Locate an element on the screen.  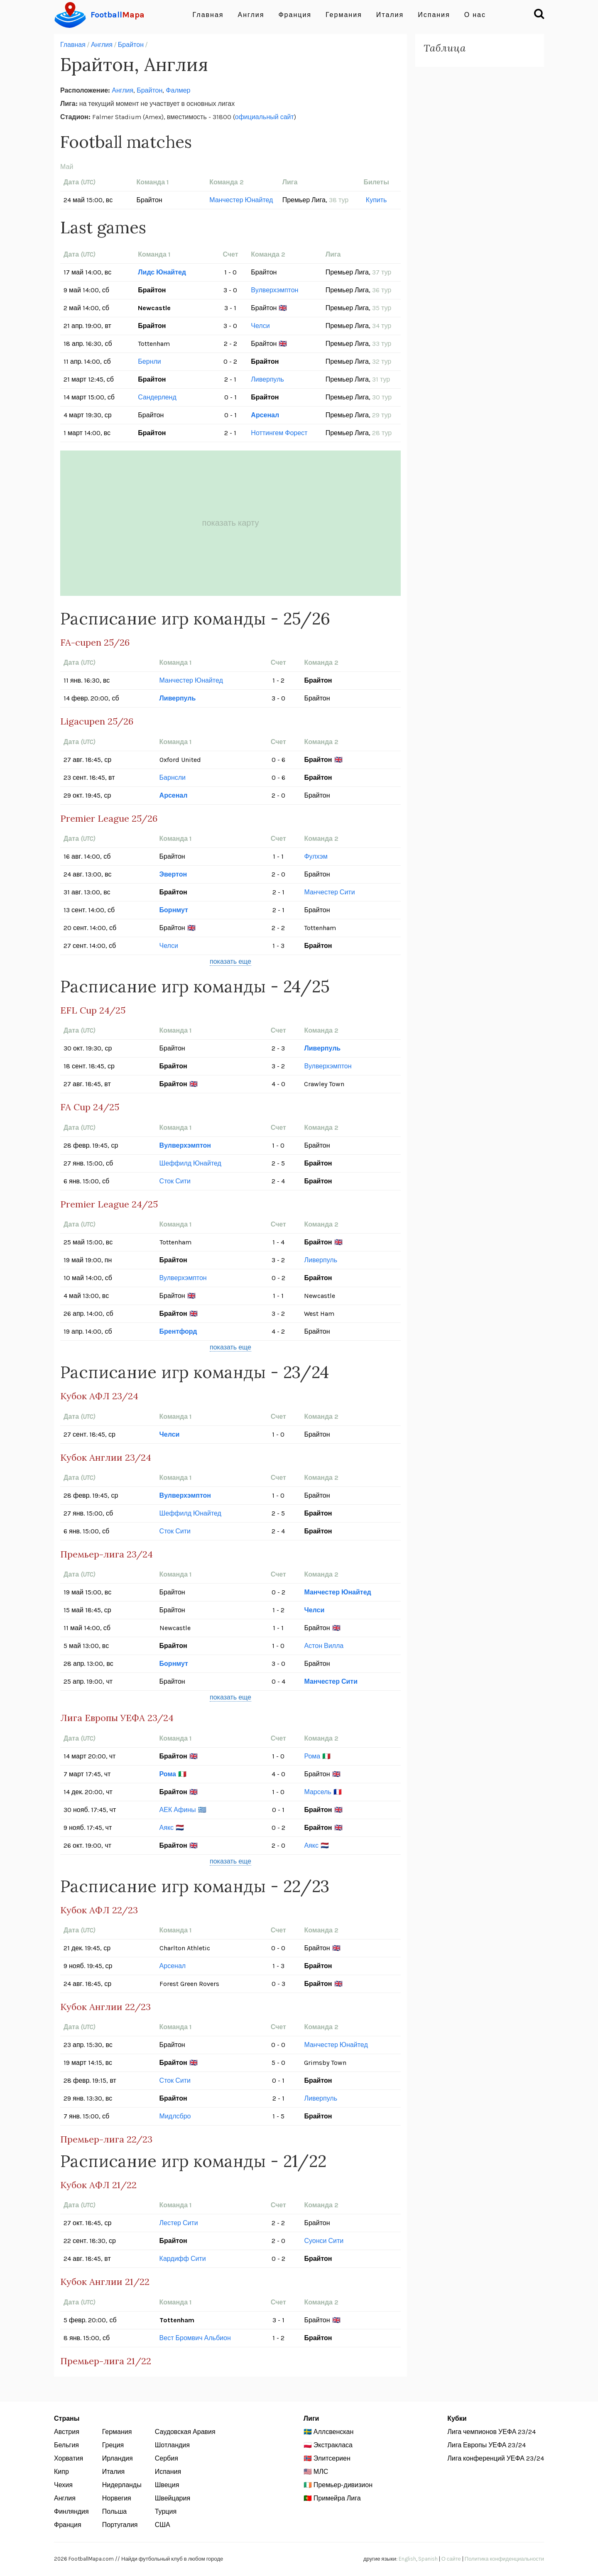
Норвегия is located at coordinates (116, 2498).